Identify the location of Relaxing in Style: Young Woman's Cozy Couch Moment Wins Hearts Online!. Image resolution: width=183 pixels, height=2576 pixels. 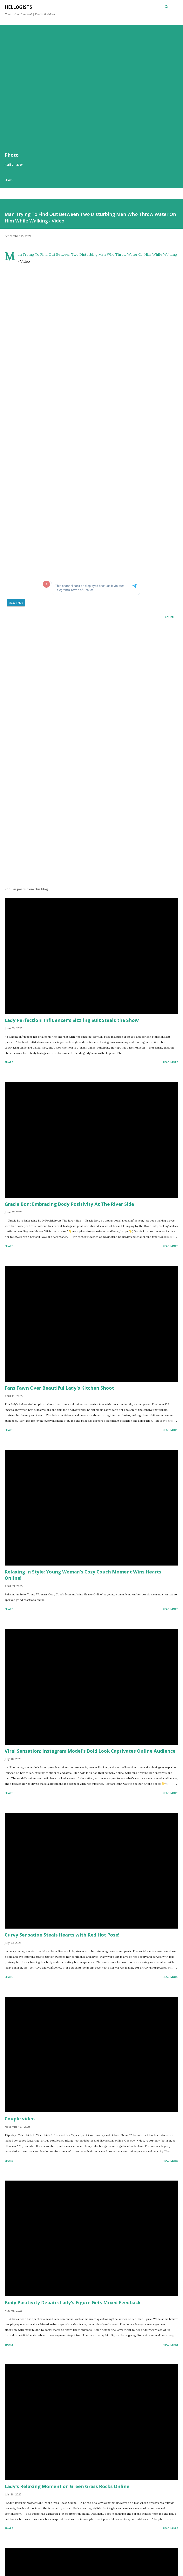
(83, 1574).